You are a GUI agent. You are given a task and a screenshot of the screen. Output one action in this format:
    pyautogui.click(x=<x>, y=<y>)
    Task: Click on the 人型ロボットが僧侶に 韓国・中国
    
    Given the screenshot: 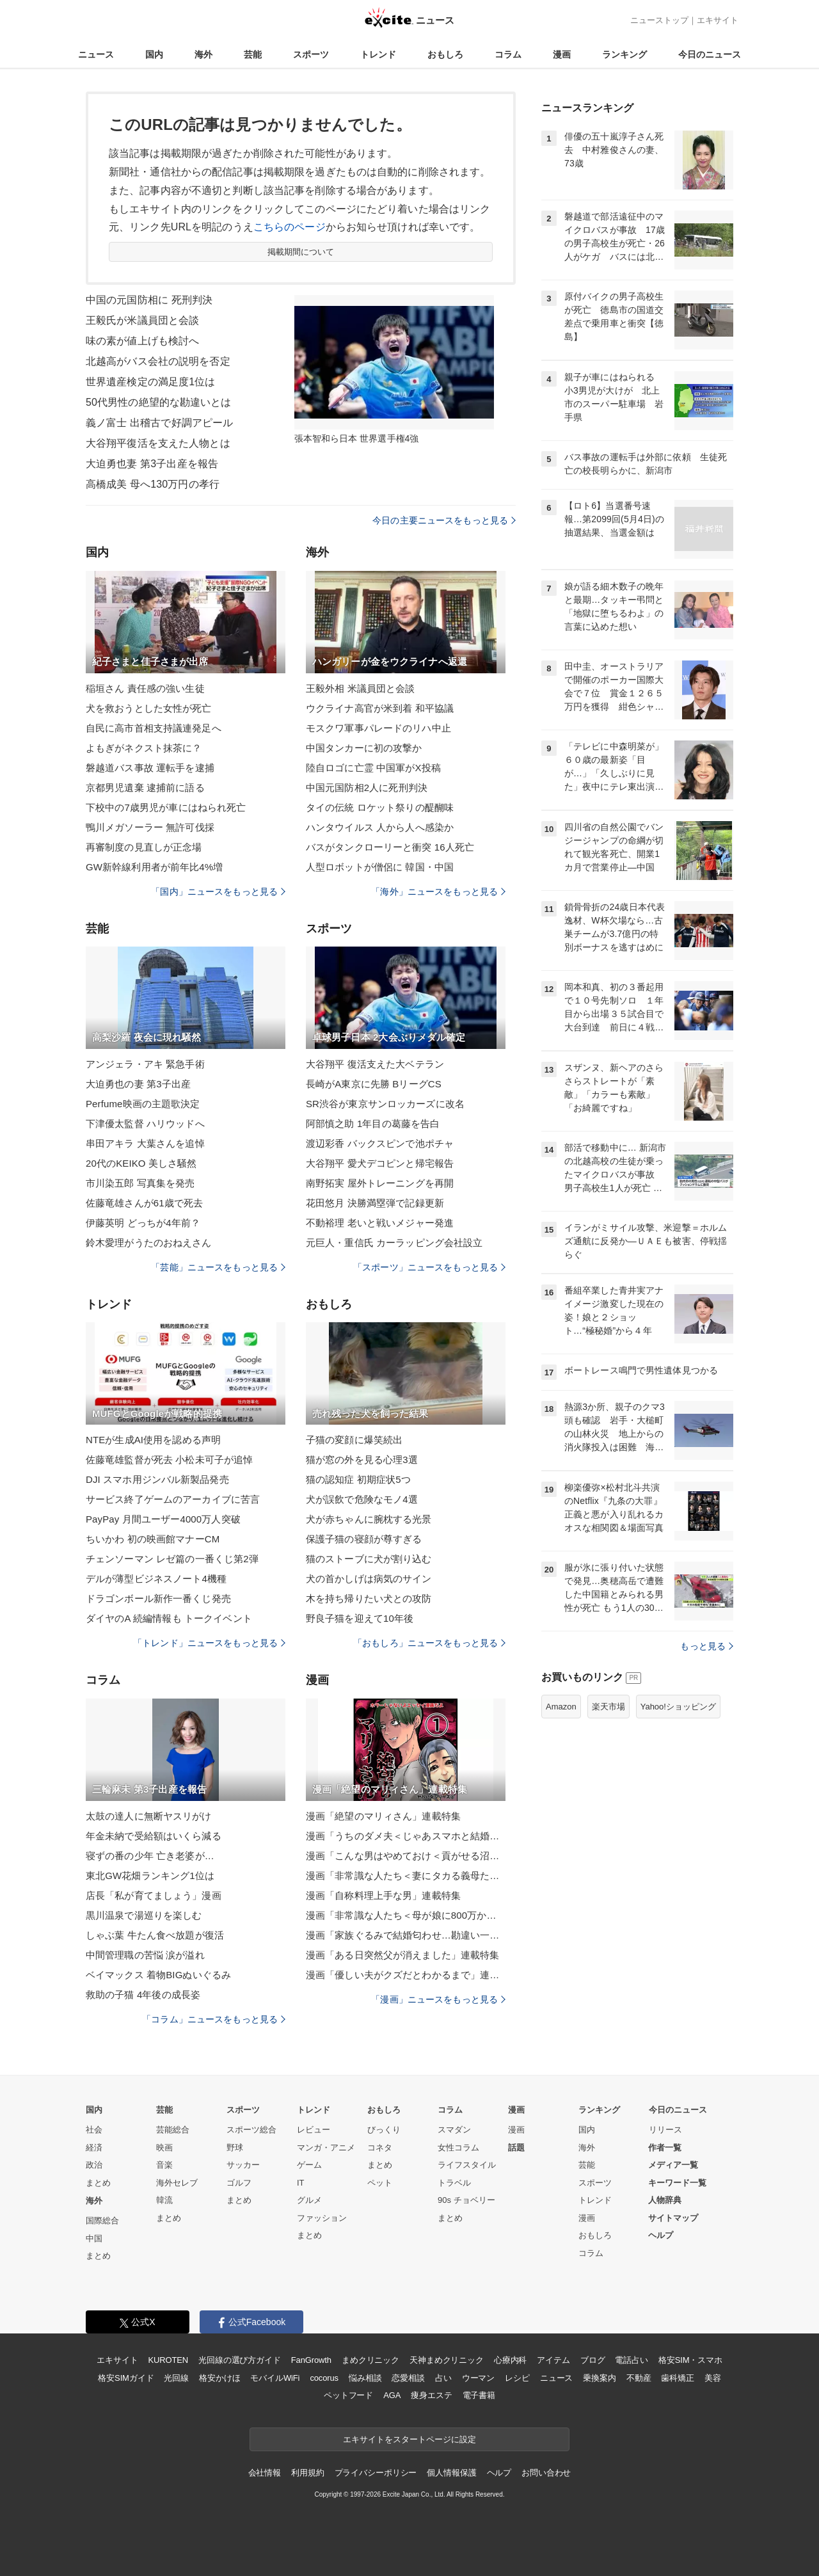 What is the action you would take?
    pyautogui.click(x=380, y=866)
    